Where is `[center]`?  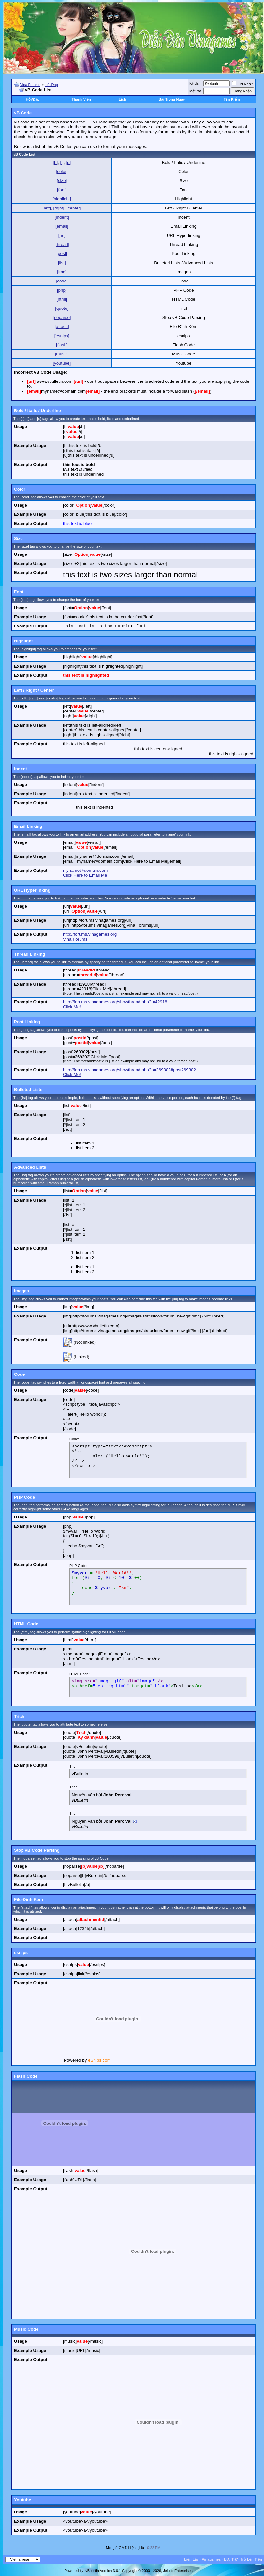 [center] is located at coordinates (73, 208).